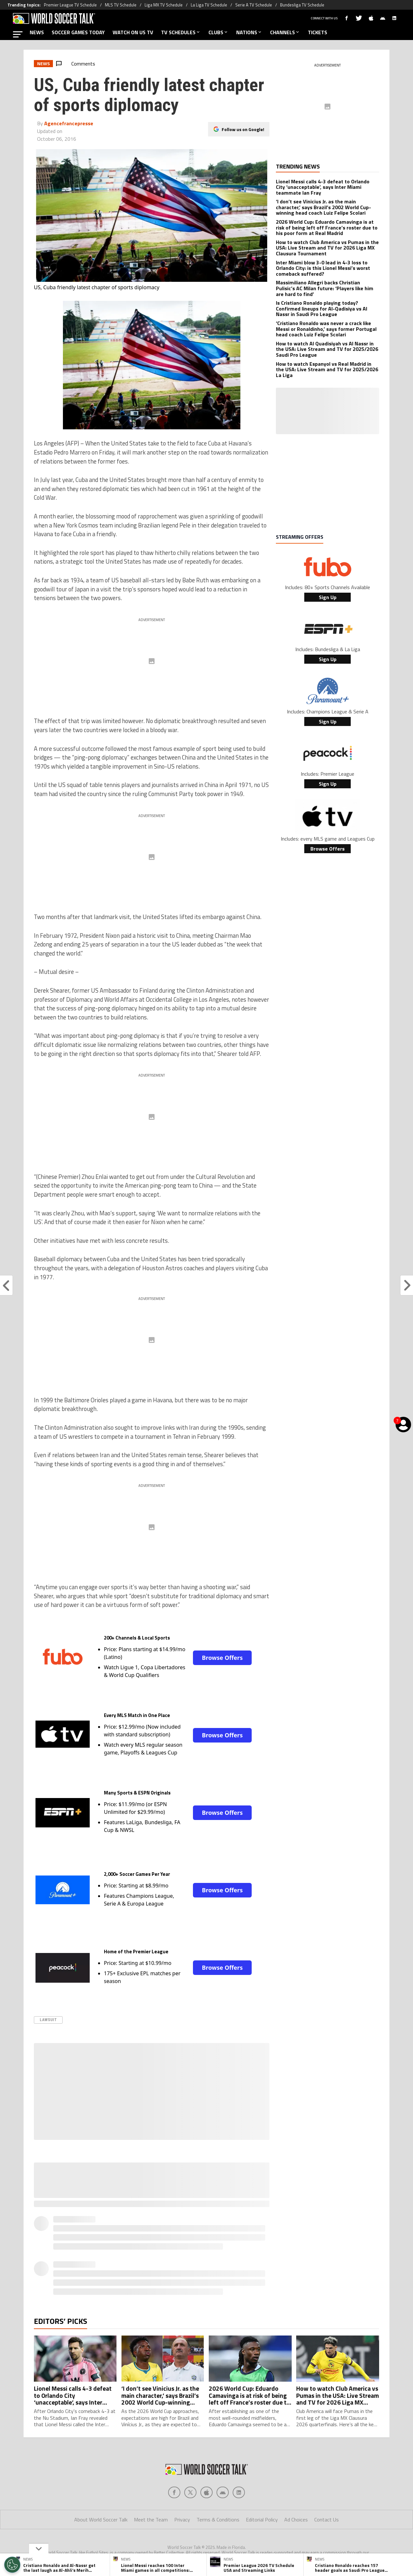  I want to click on [Social Icon 2], so click(206, 2492).